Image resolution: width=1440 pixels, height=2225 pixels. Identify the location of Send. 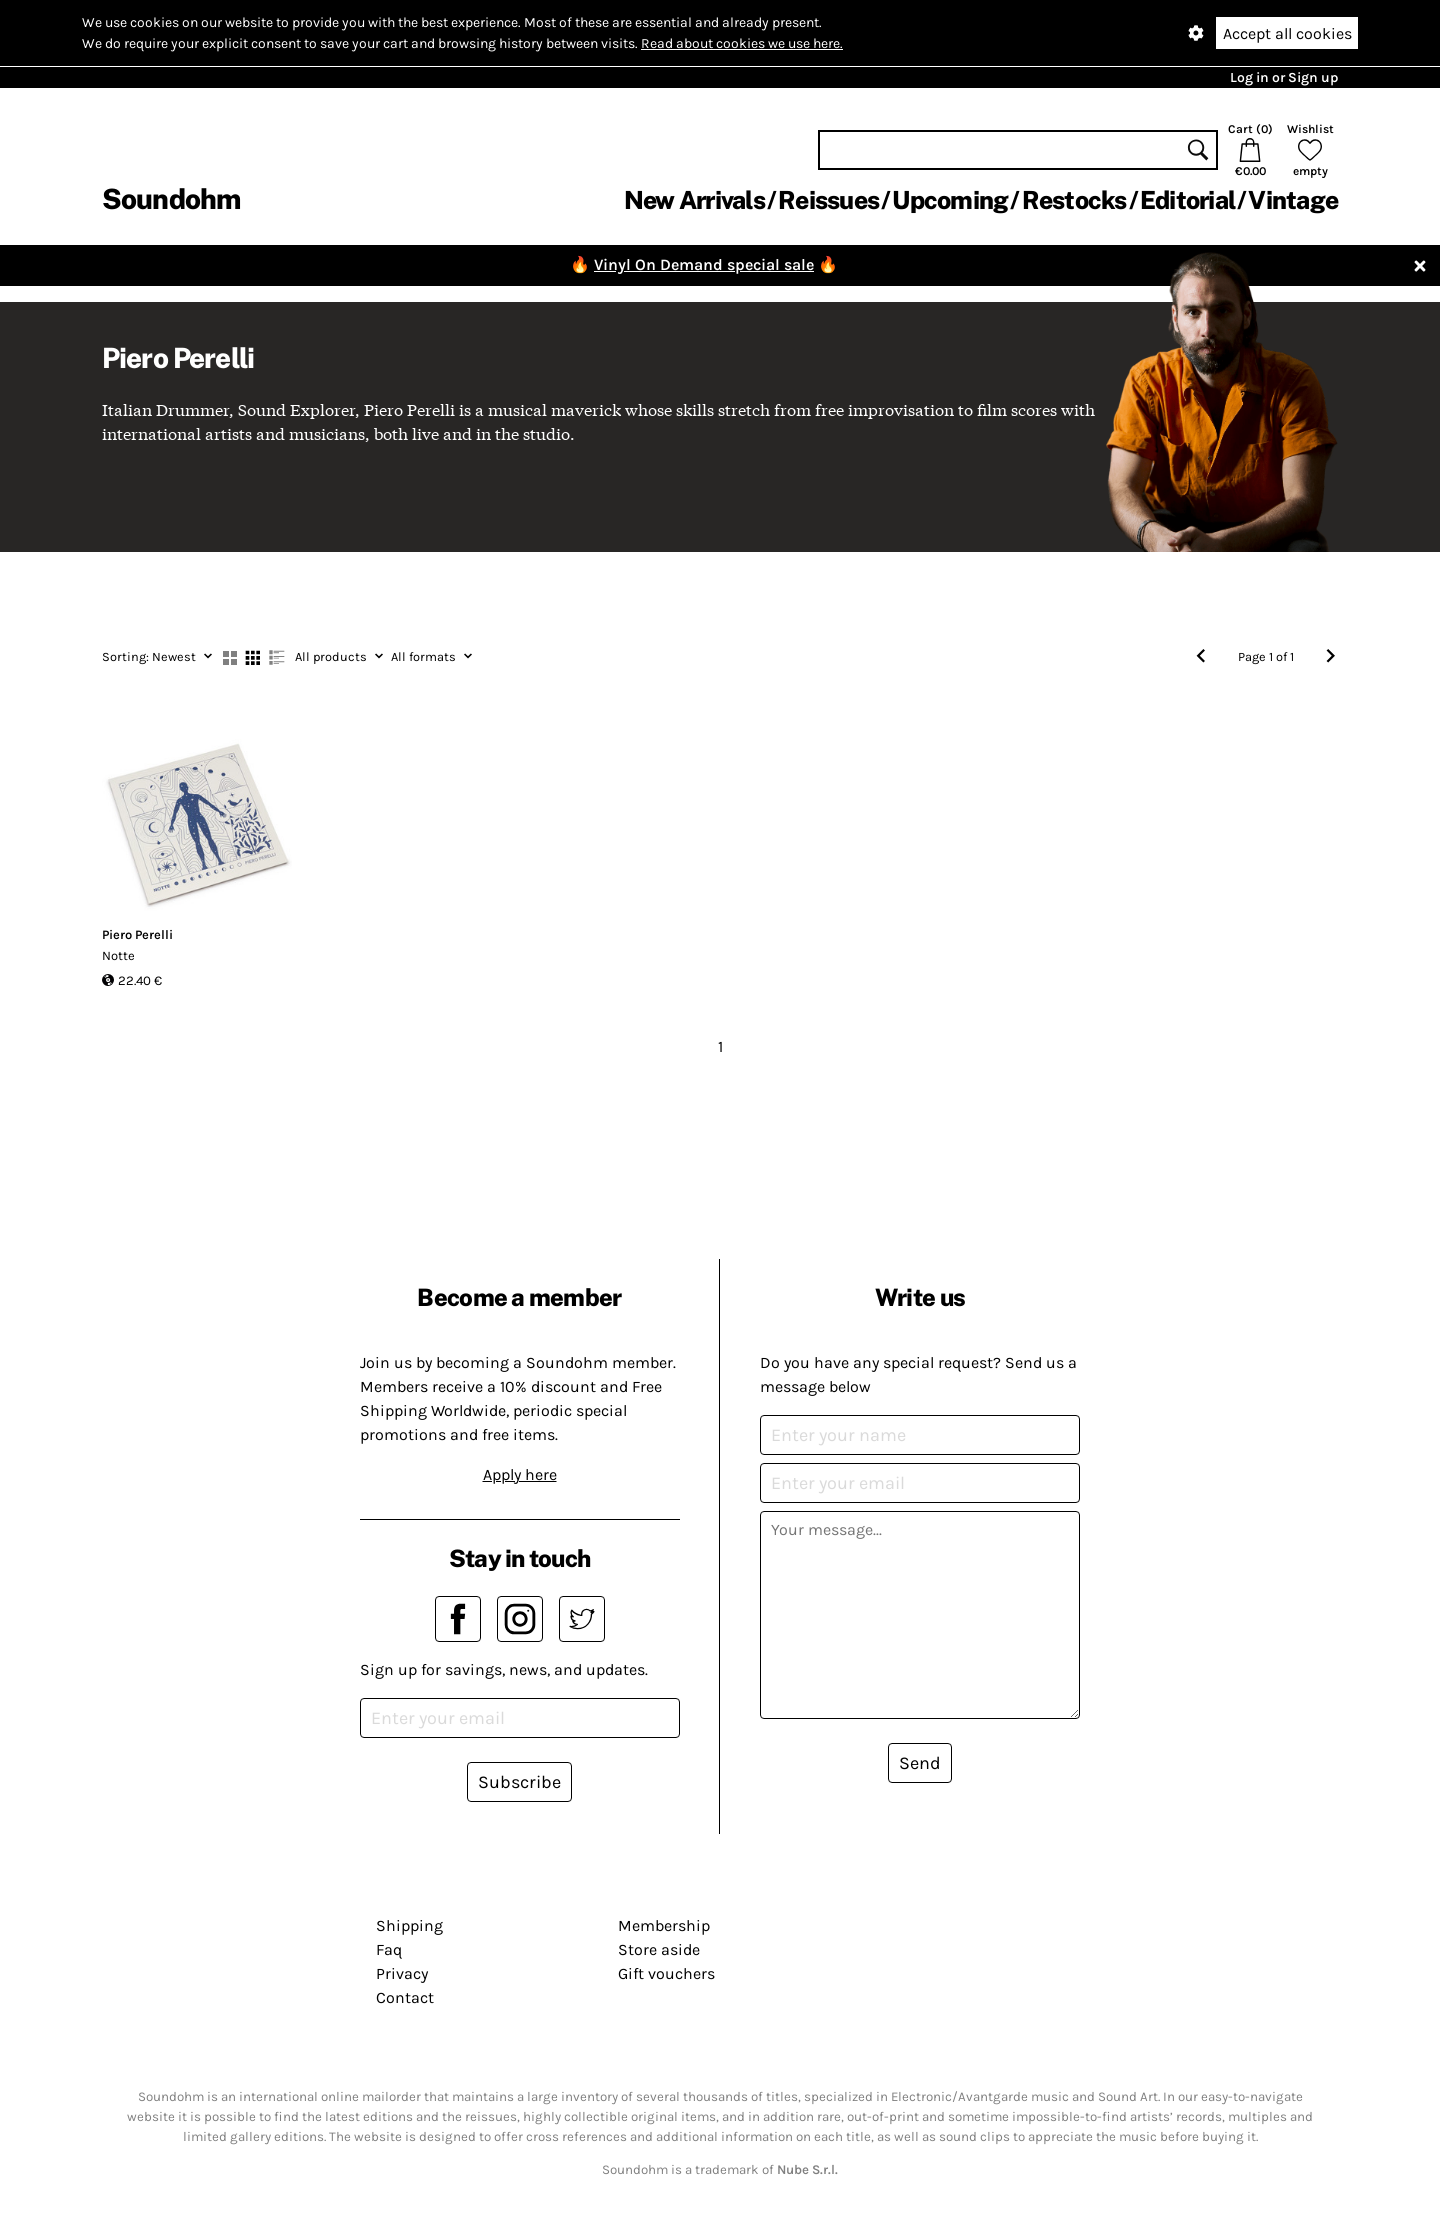
(920, 1763).